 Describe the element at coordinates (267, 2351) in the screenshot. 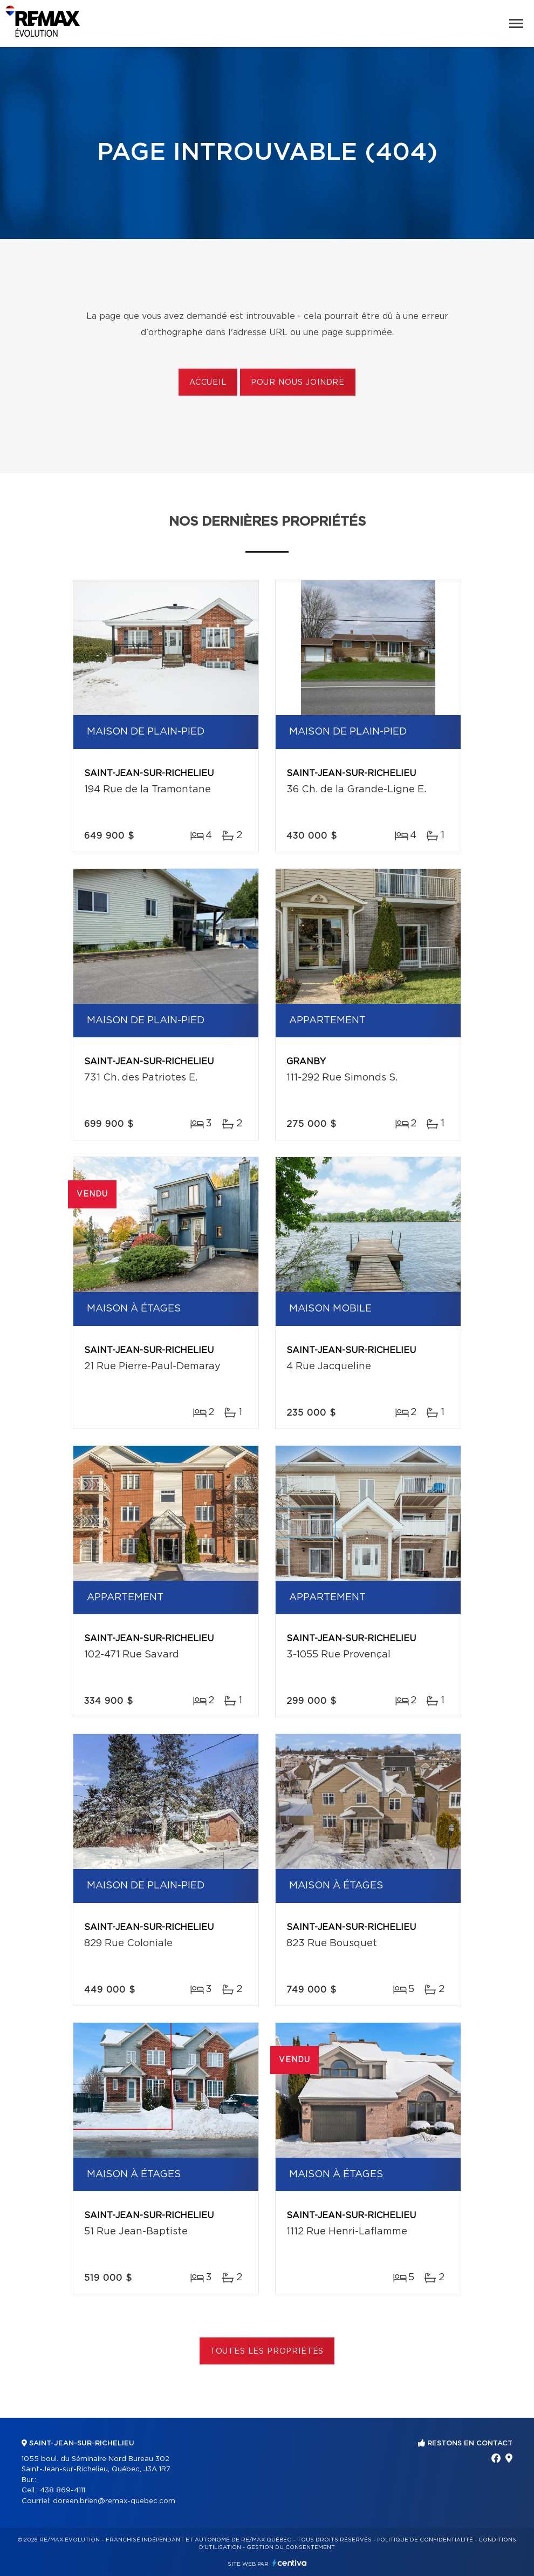

I see `Toutes les propriétés` at that location.